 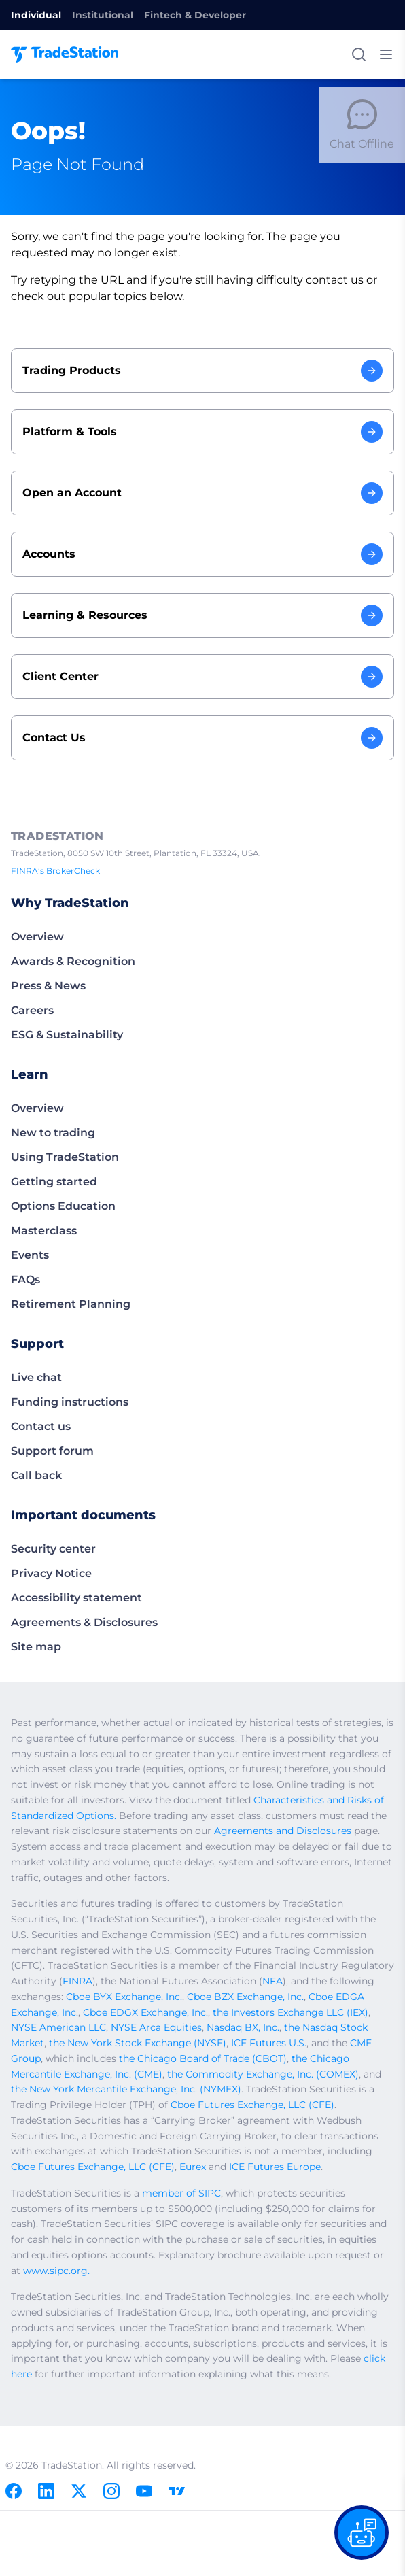 What do you see at coordinates (252, 2105) in the screenshot?
I see `Cboe Futures Exchange, LLC (CFE)` at bounding box center [252, 2105].